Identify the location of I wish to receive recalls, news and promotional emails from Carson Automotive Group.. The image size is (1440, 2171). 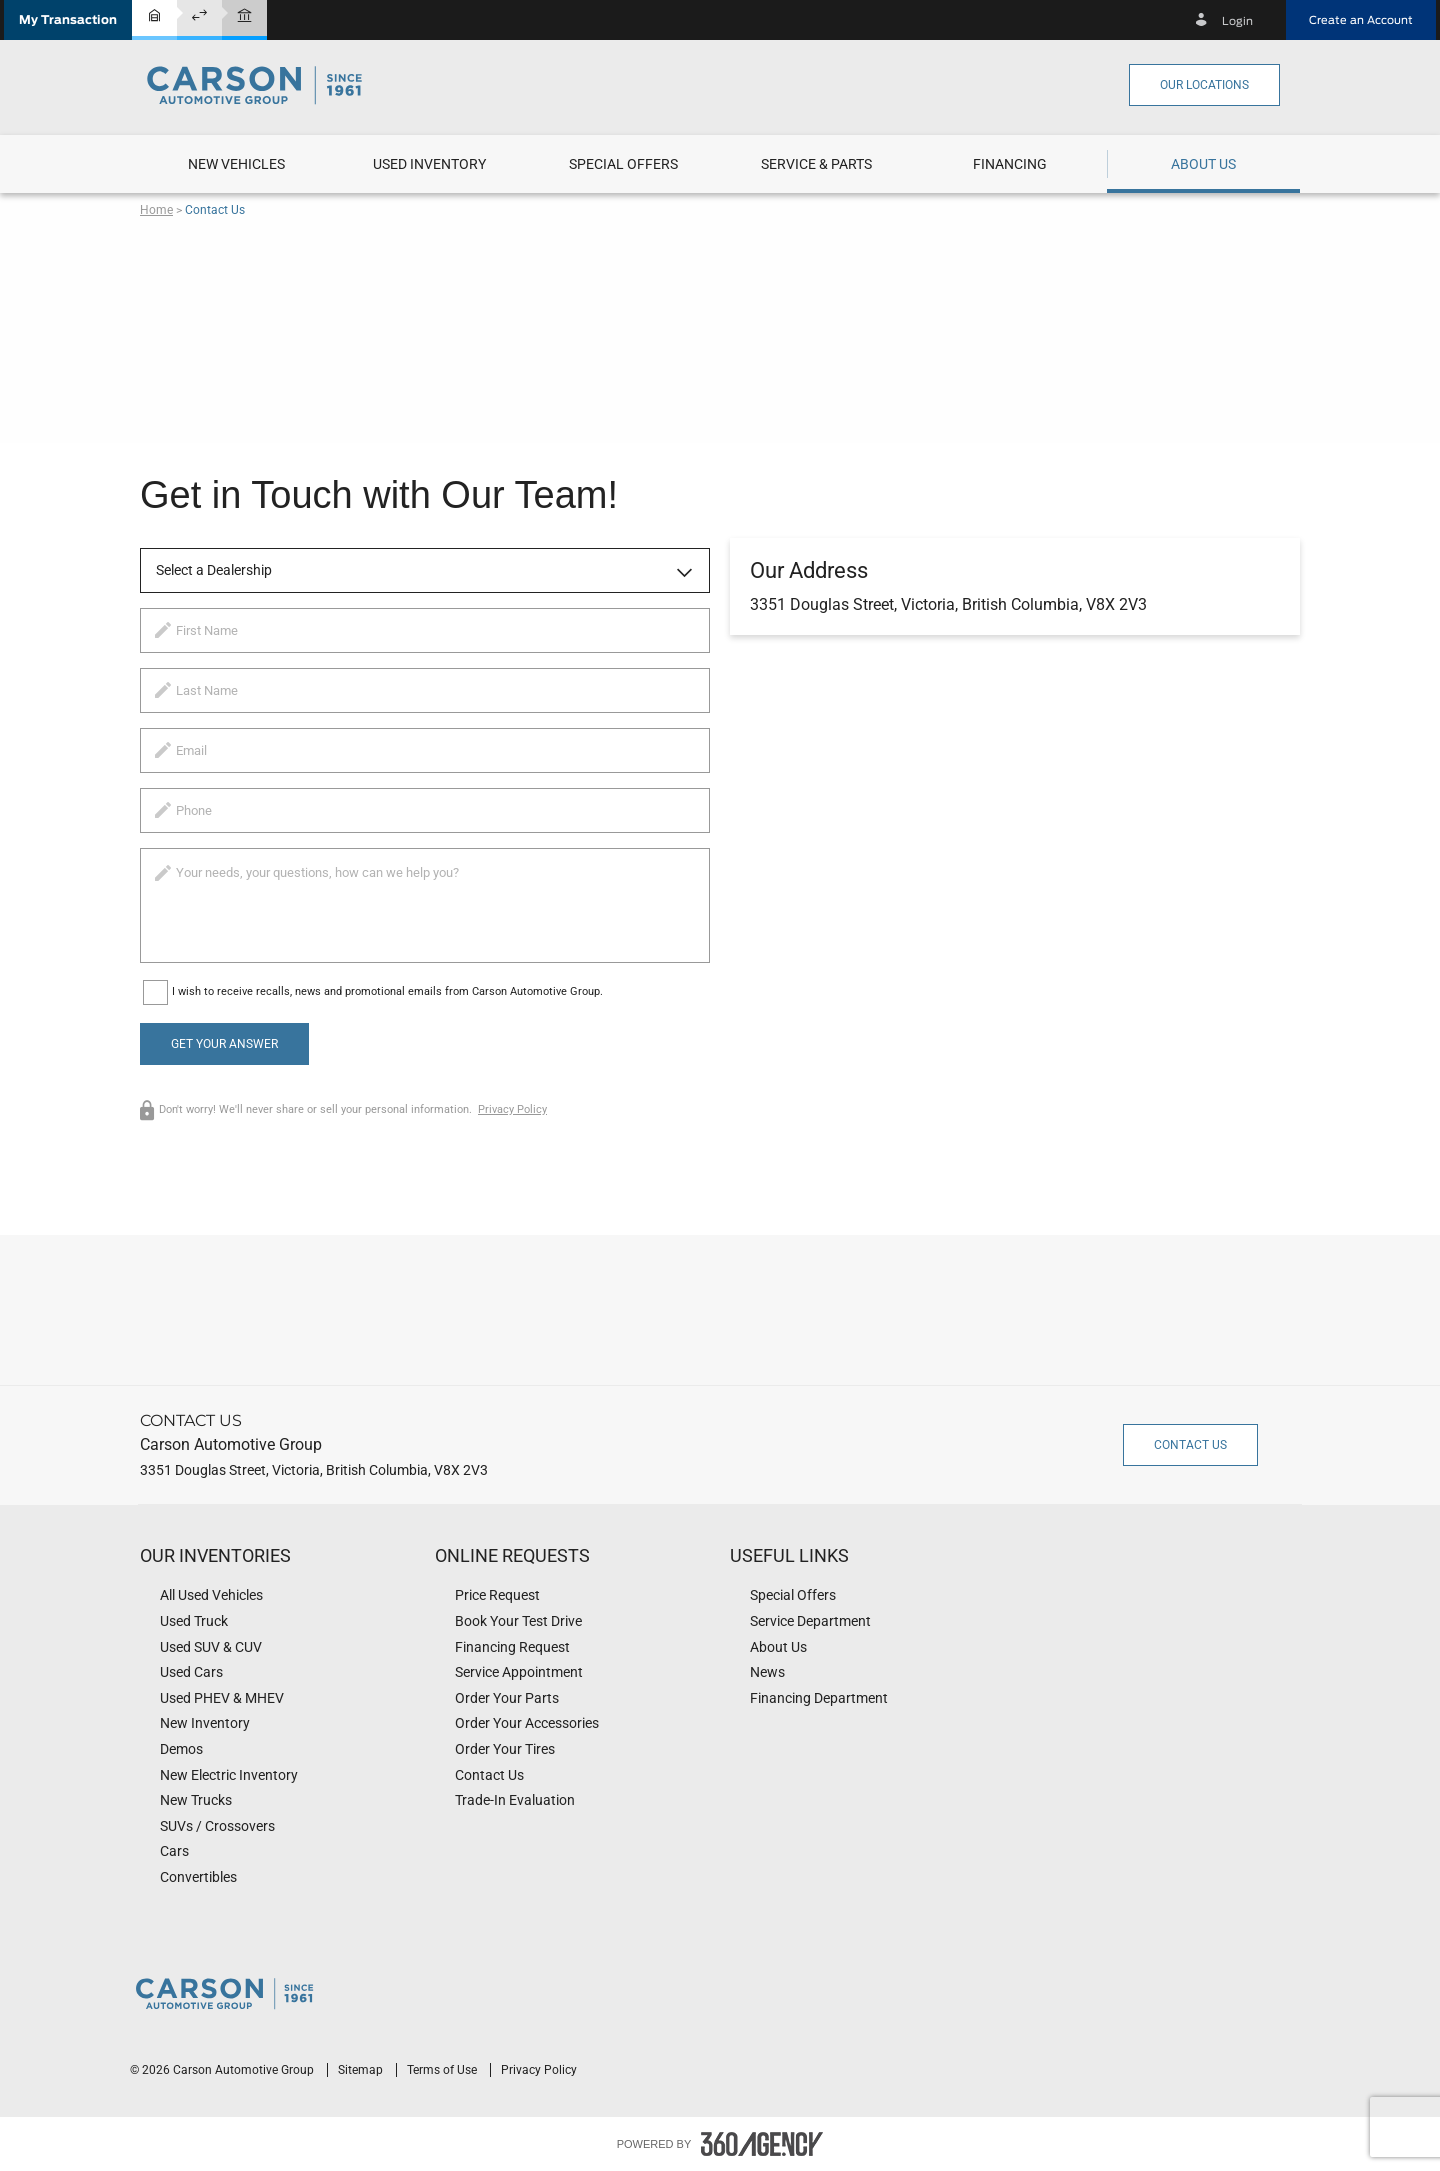
(387, 991).